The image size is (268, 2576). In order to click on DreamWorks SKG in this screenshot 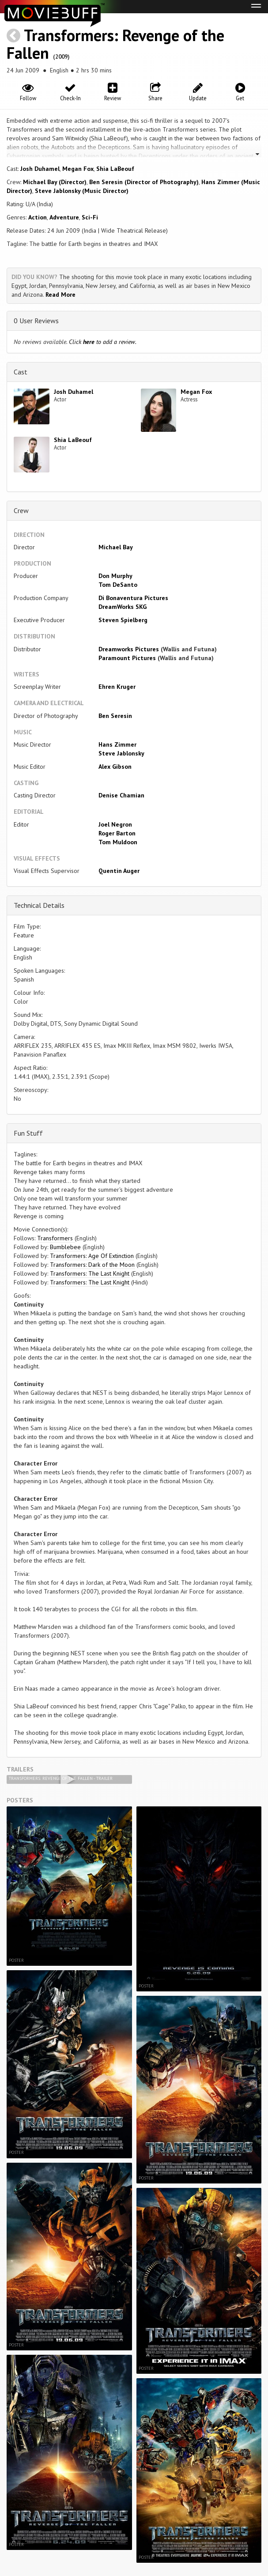, I will do `click(122, 607)`.